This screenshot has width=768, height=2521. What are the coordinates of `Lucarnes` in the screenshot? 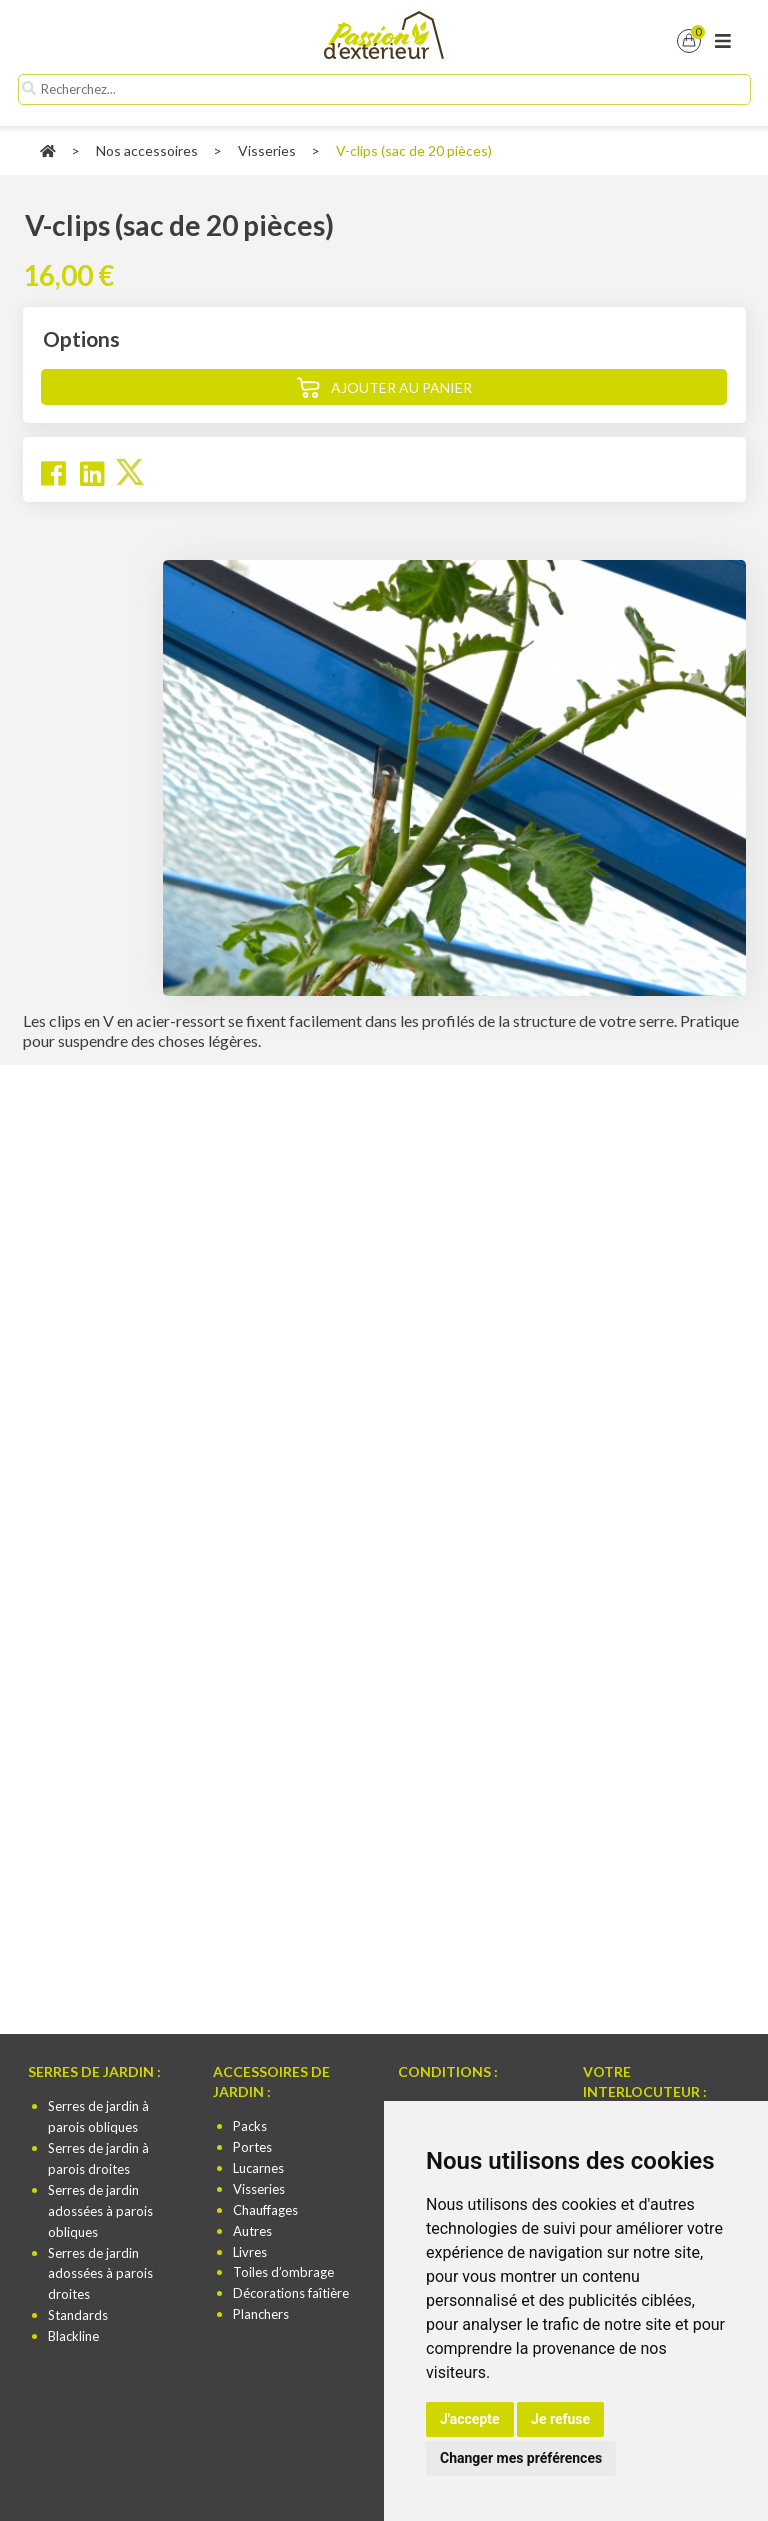 It's located at (258, 2168).